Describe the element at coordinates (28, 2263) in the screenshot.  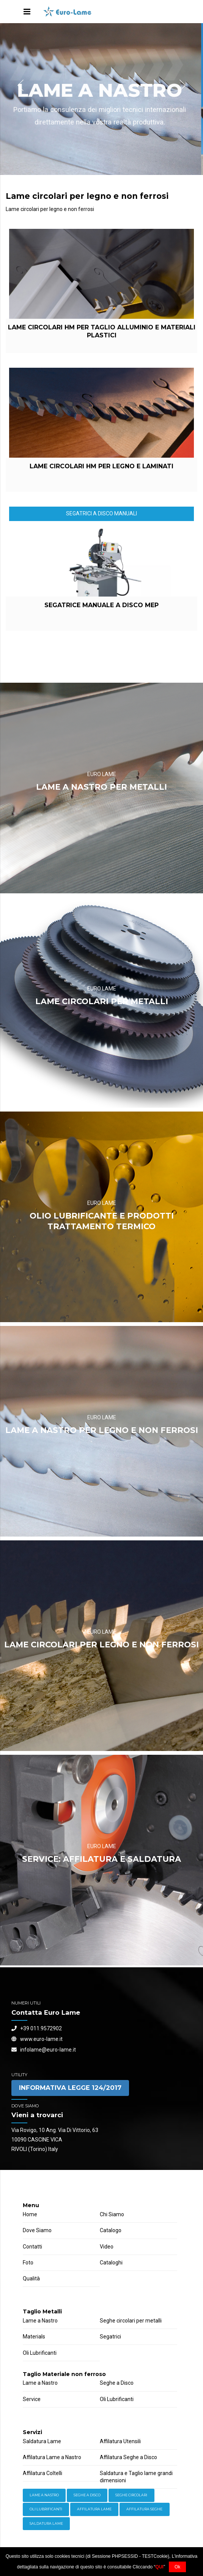
I see `Foto` at that location.